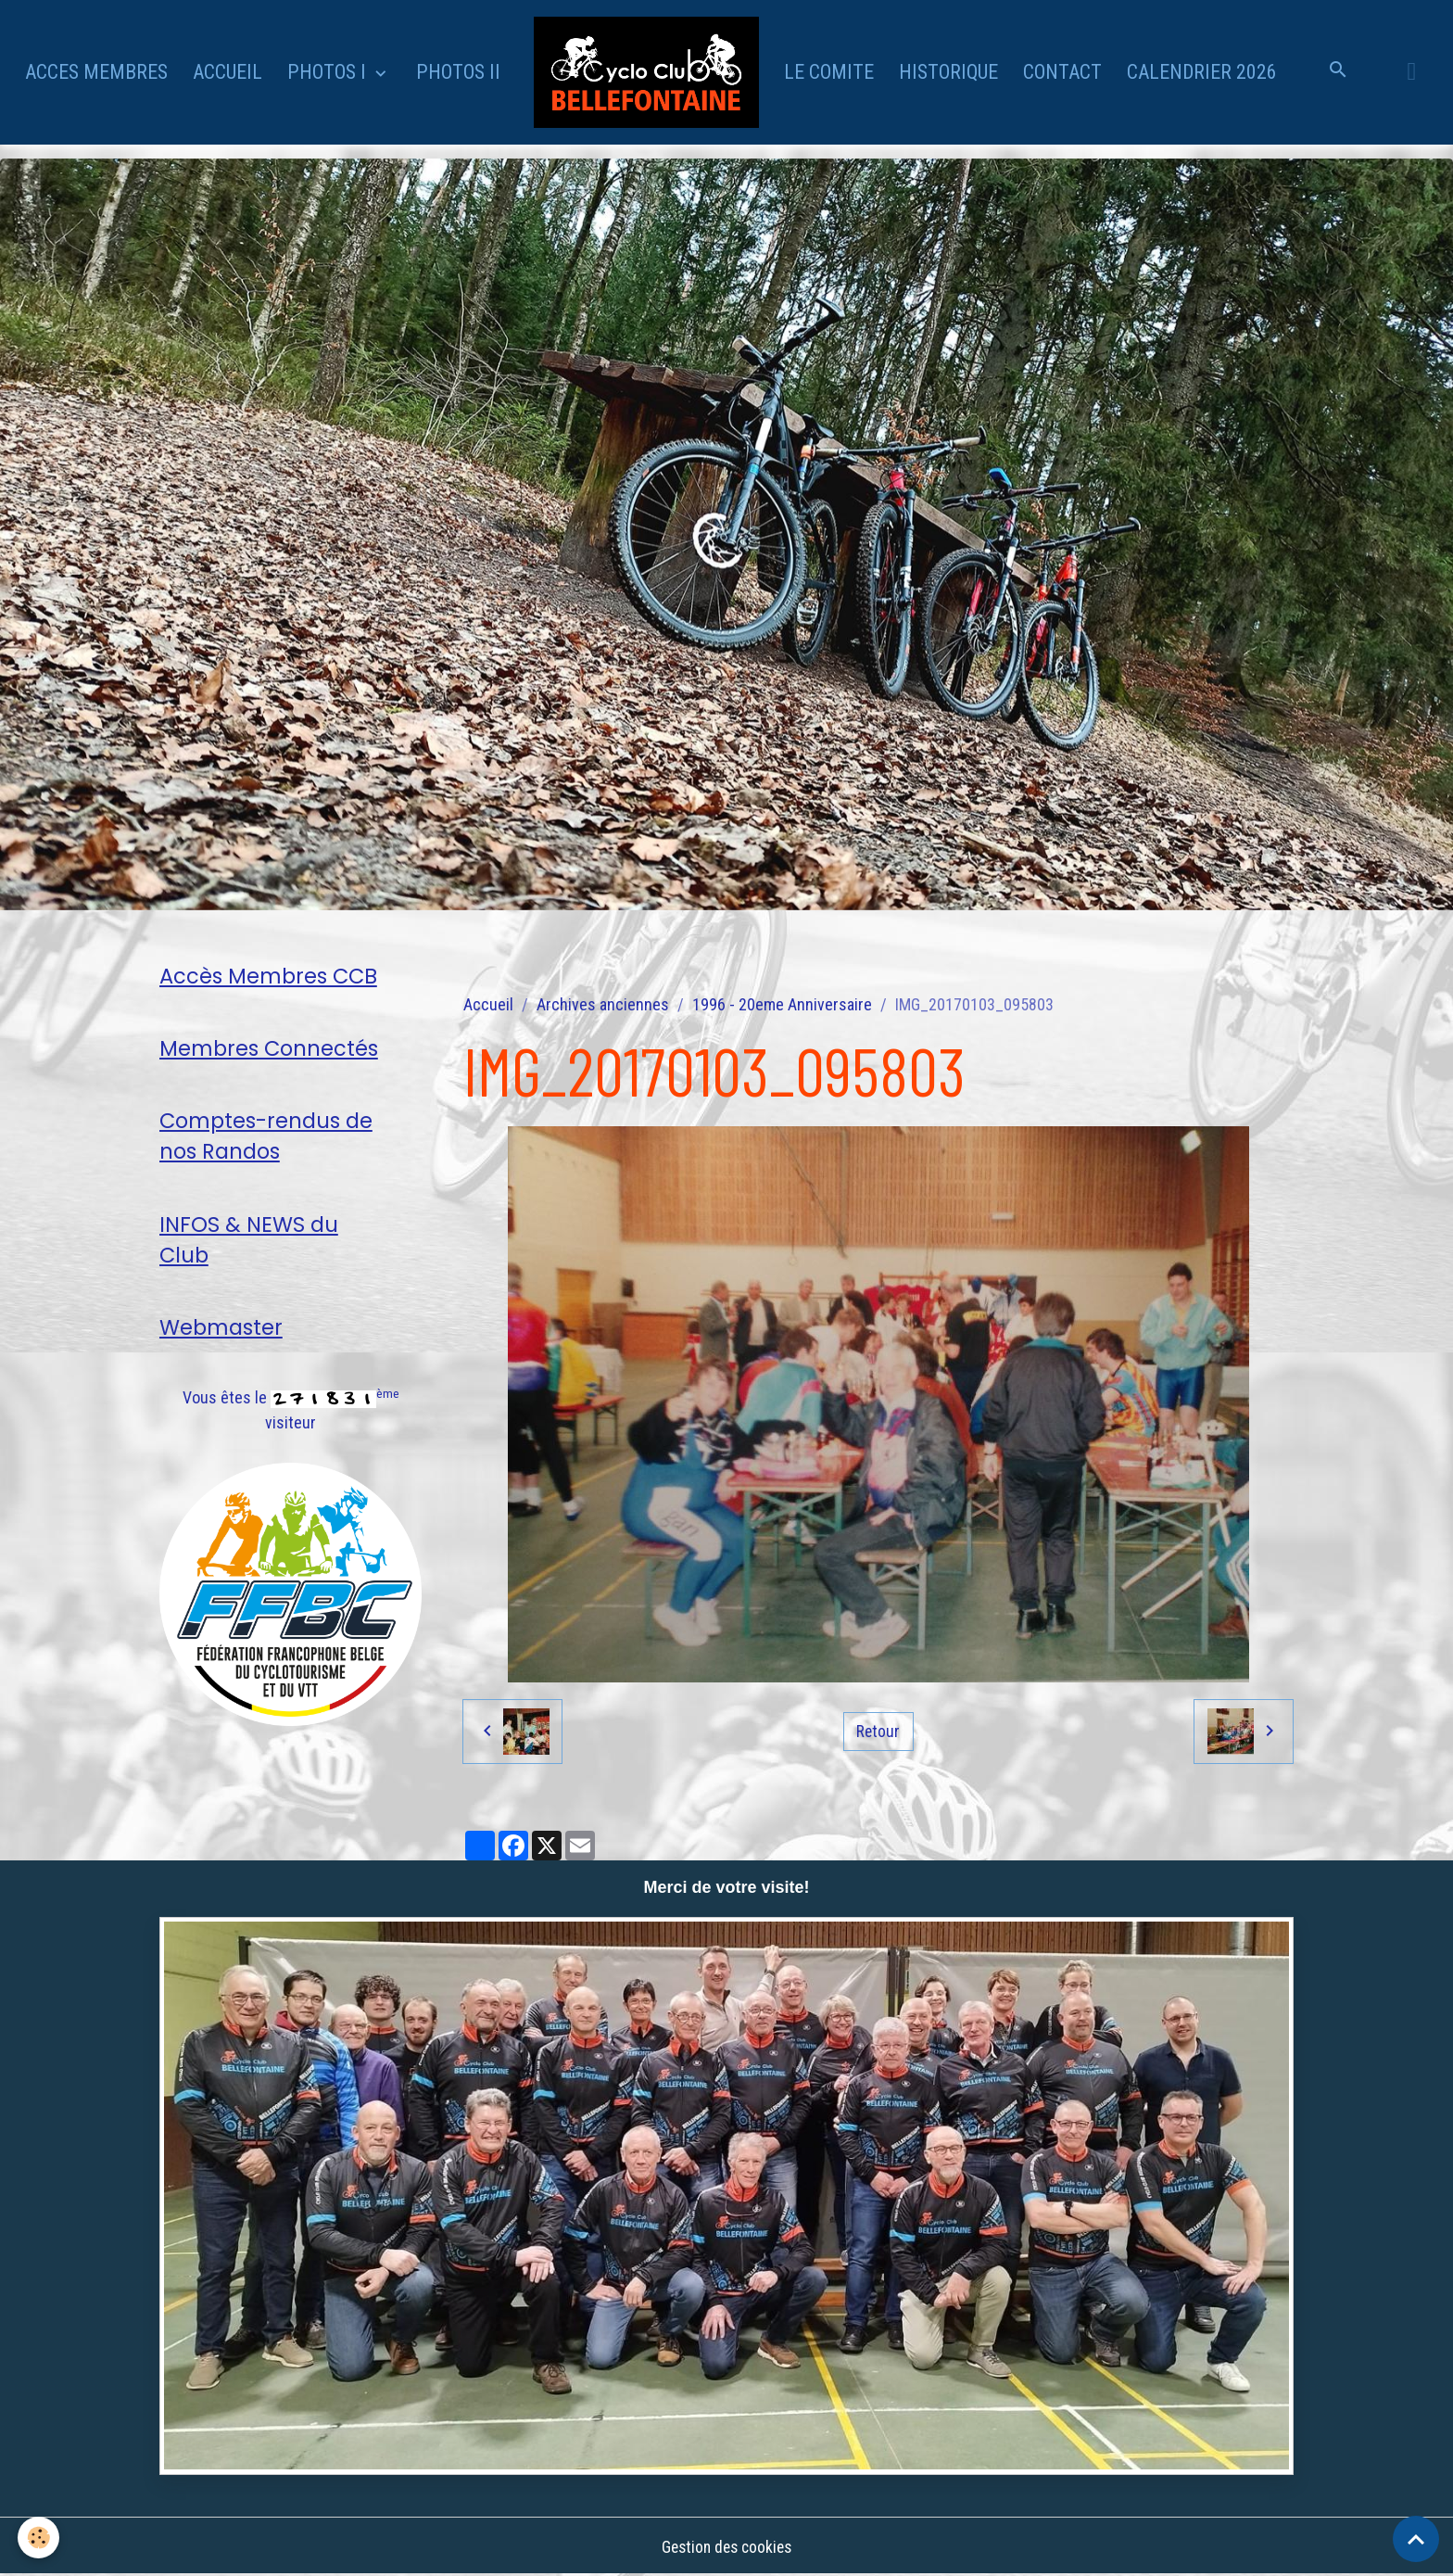  Describe the element at coordinates (782, 1004) in the screenshot. I see `1996 - 20eme Anniversaire` at that location.